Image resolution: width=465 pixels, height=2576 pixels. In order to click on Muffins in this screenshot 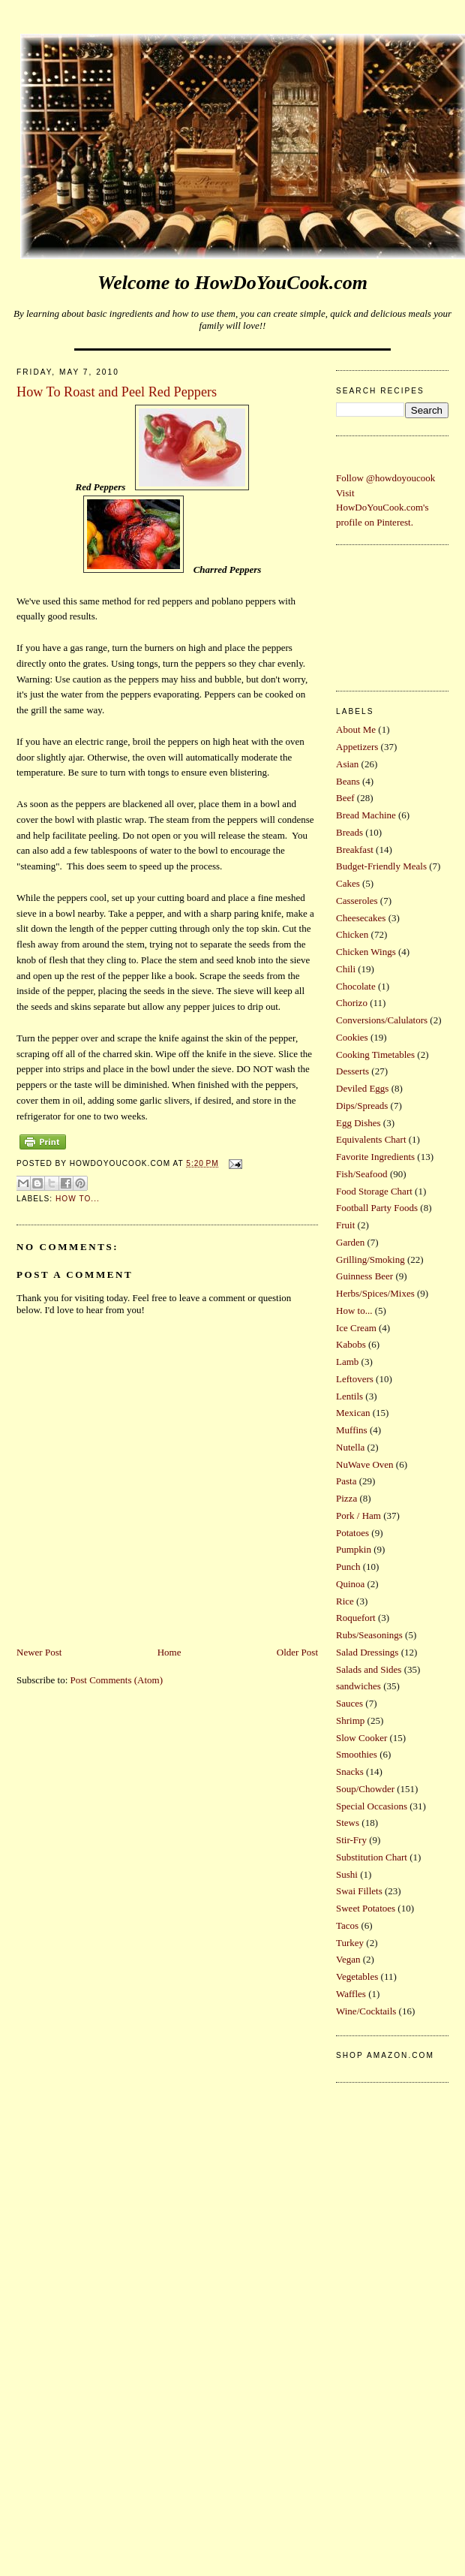, I will do `click(352, 1430)`.